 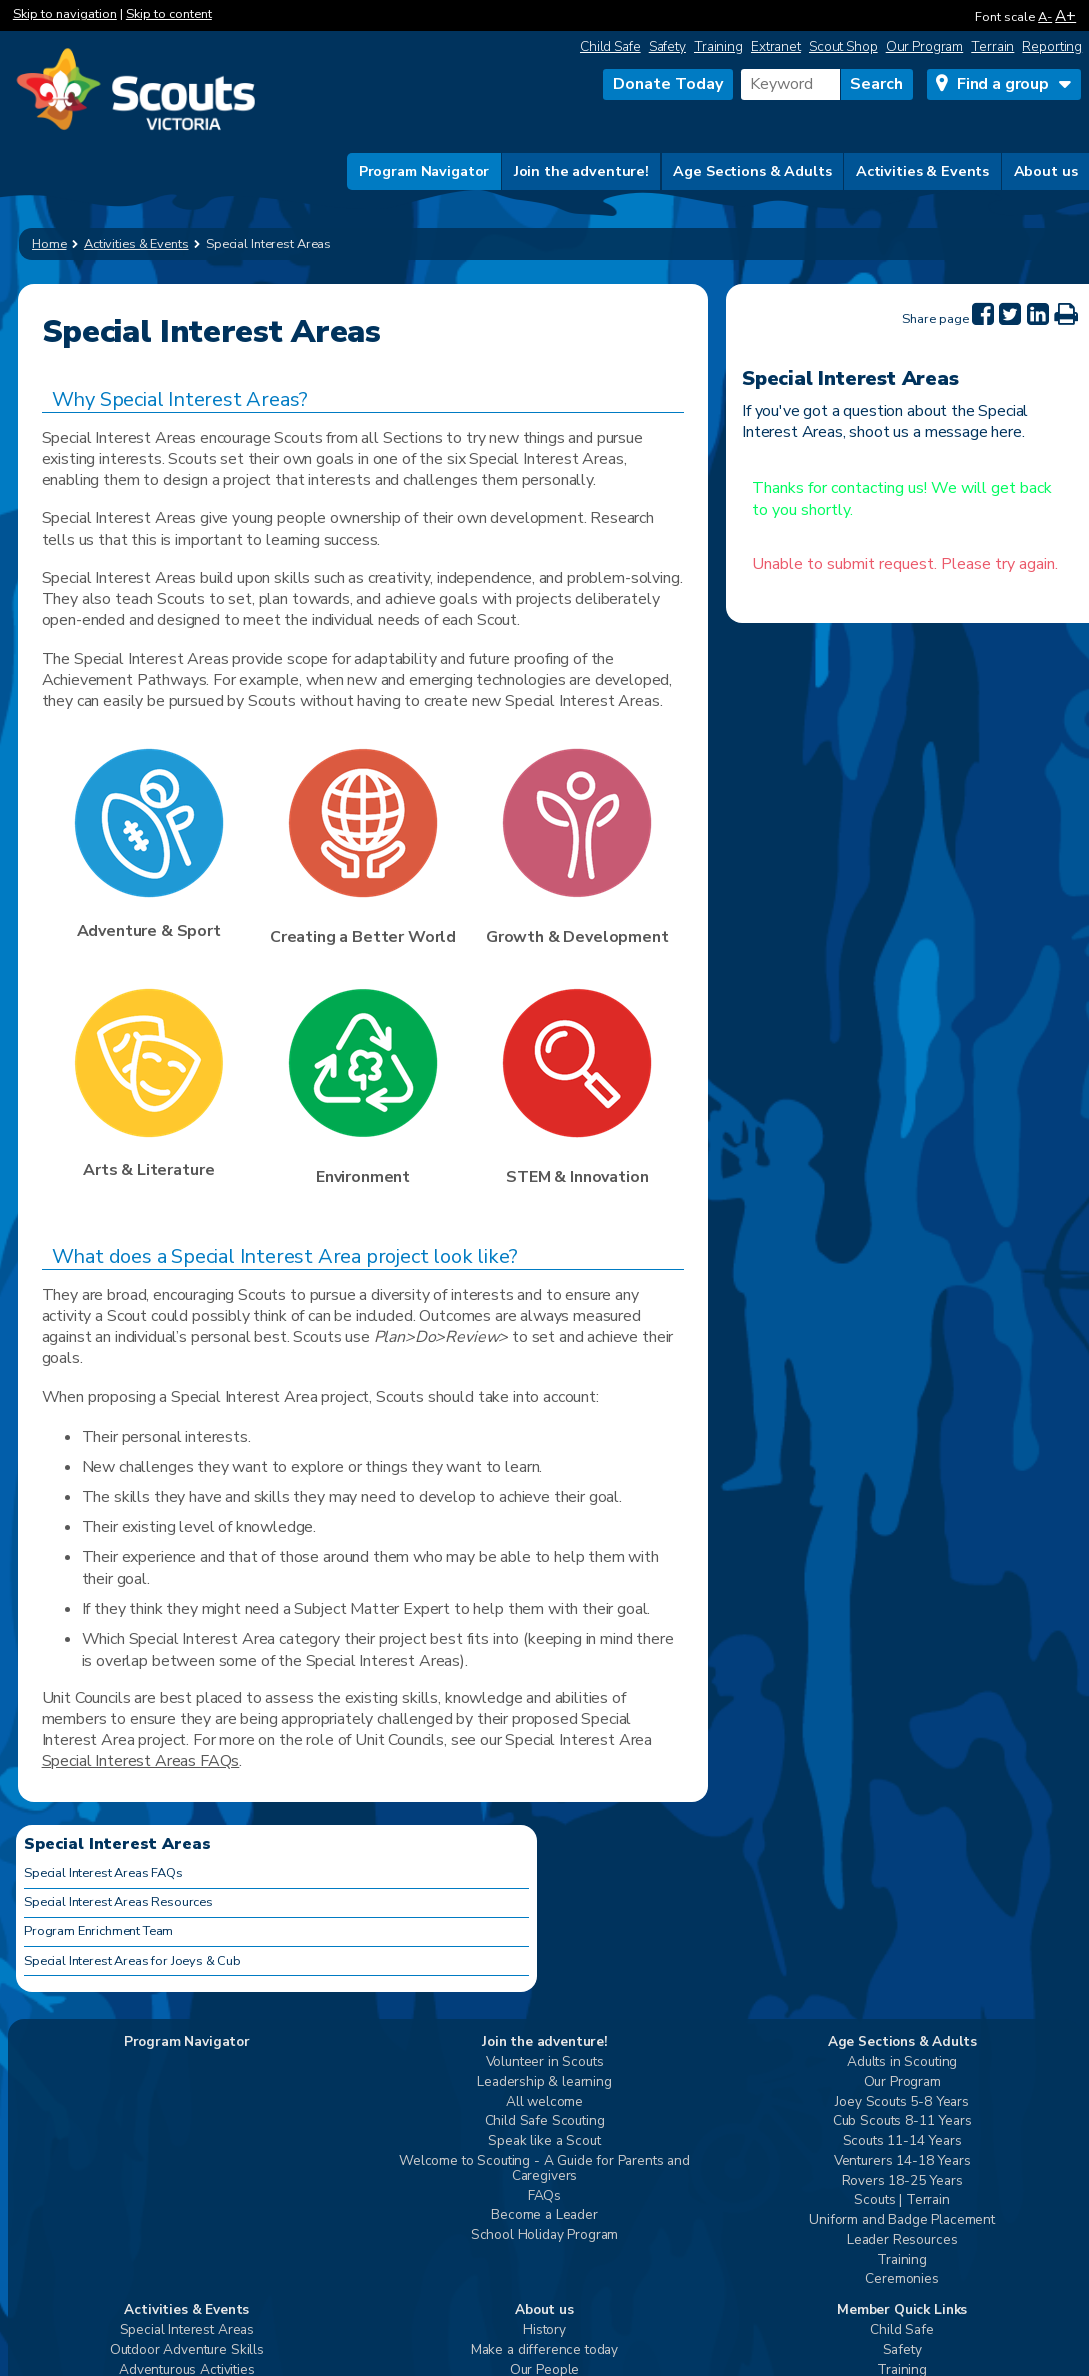 What do you see at coordinates (843, 46) in the screenshot?
I see `Scout Shop` at bounding box center [843, 46].